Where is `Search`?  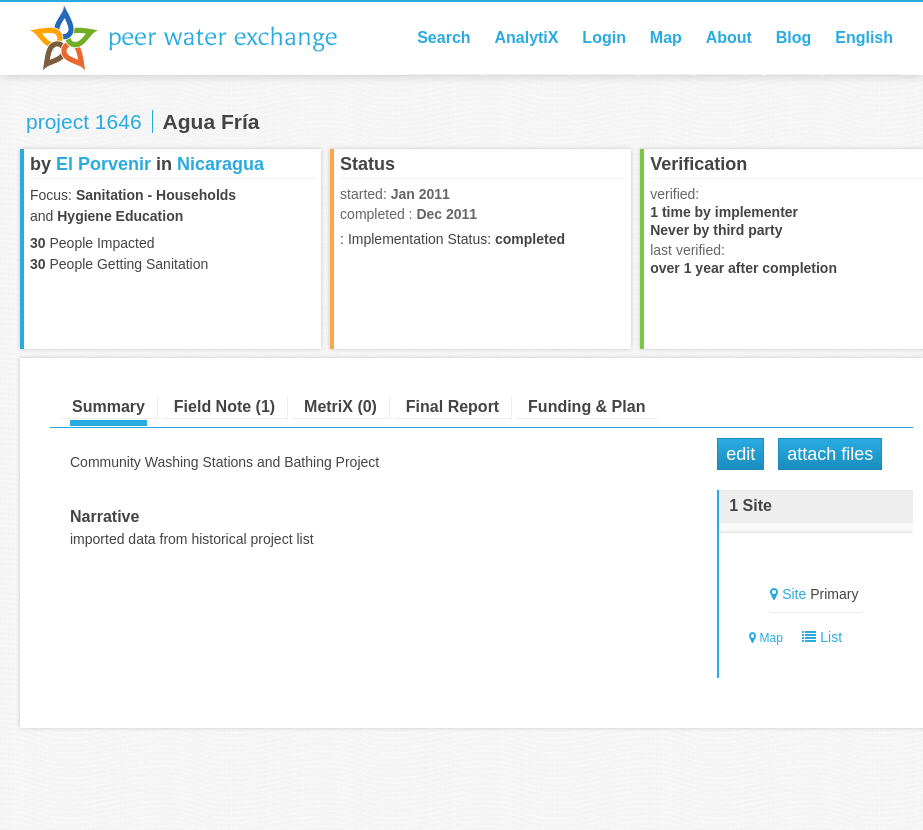 Search is located at coordinates (443, 37).